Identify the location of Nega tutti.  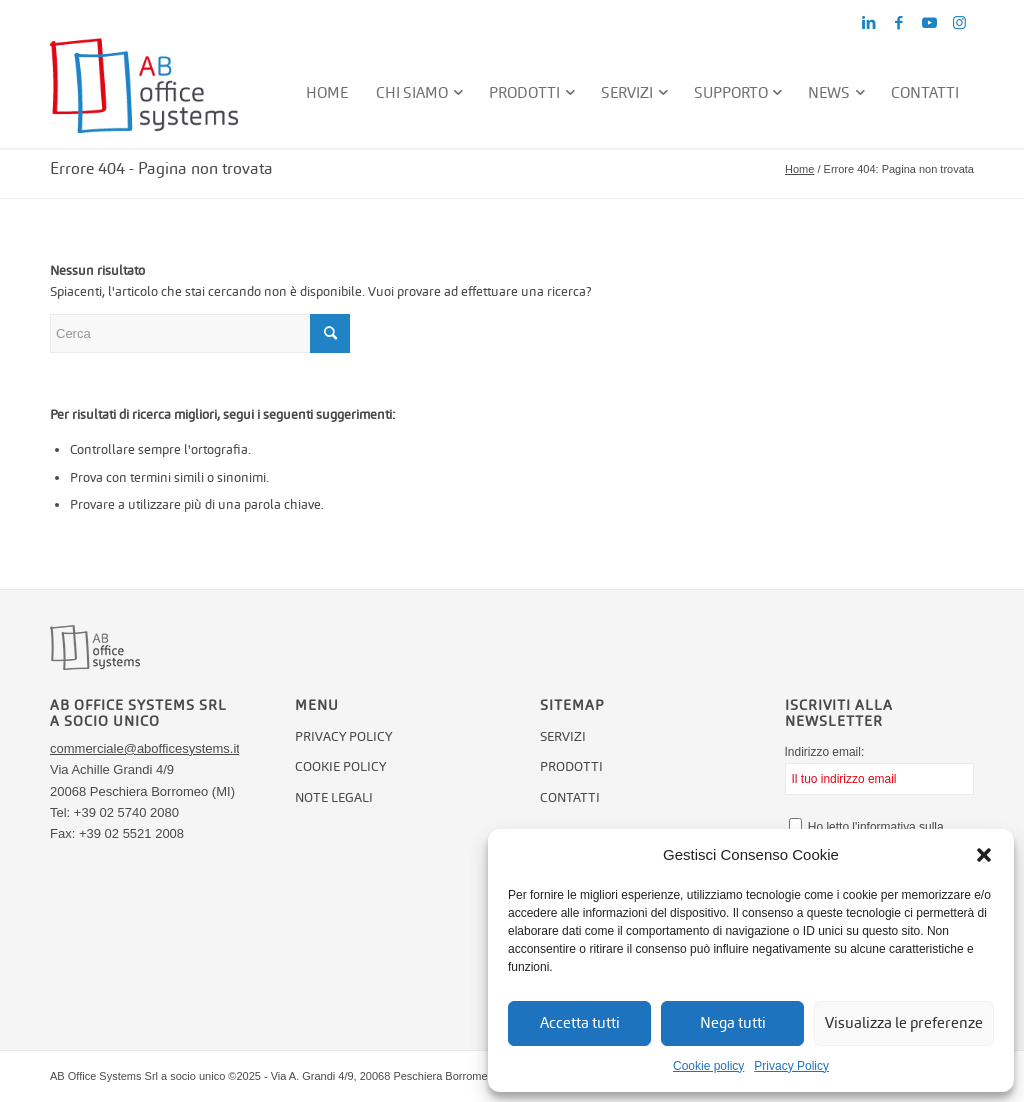
(733, 1022).